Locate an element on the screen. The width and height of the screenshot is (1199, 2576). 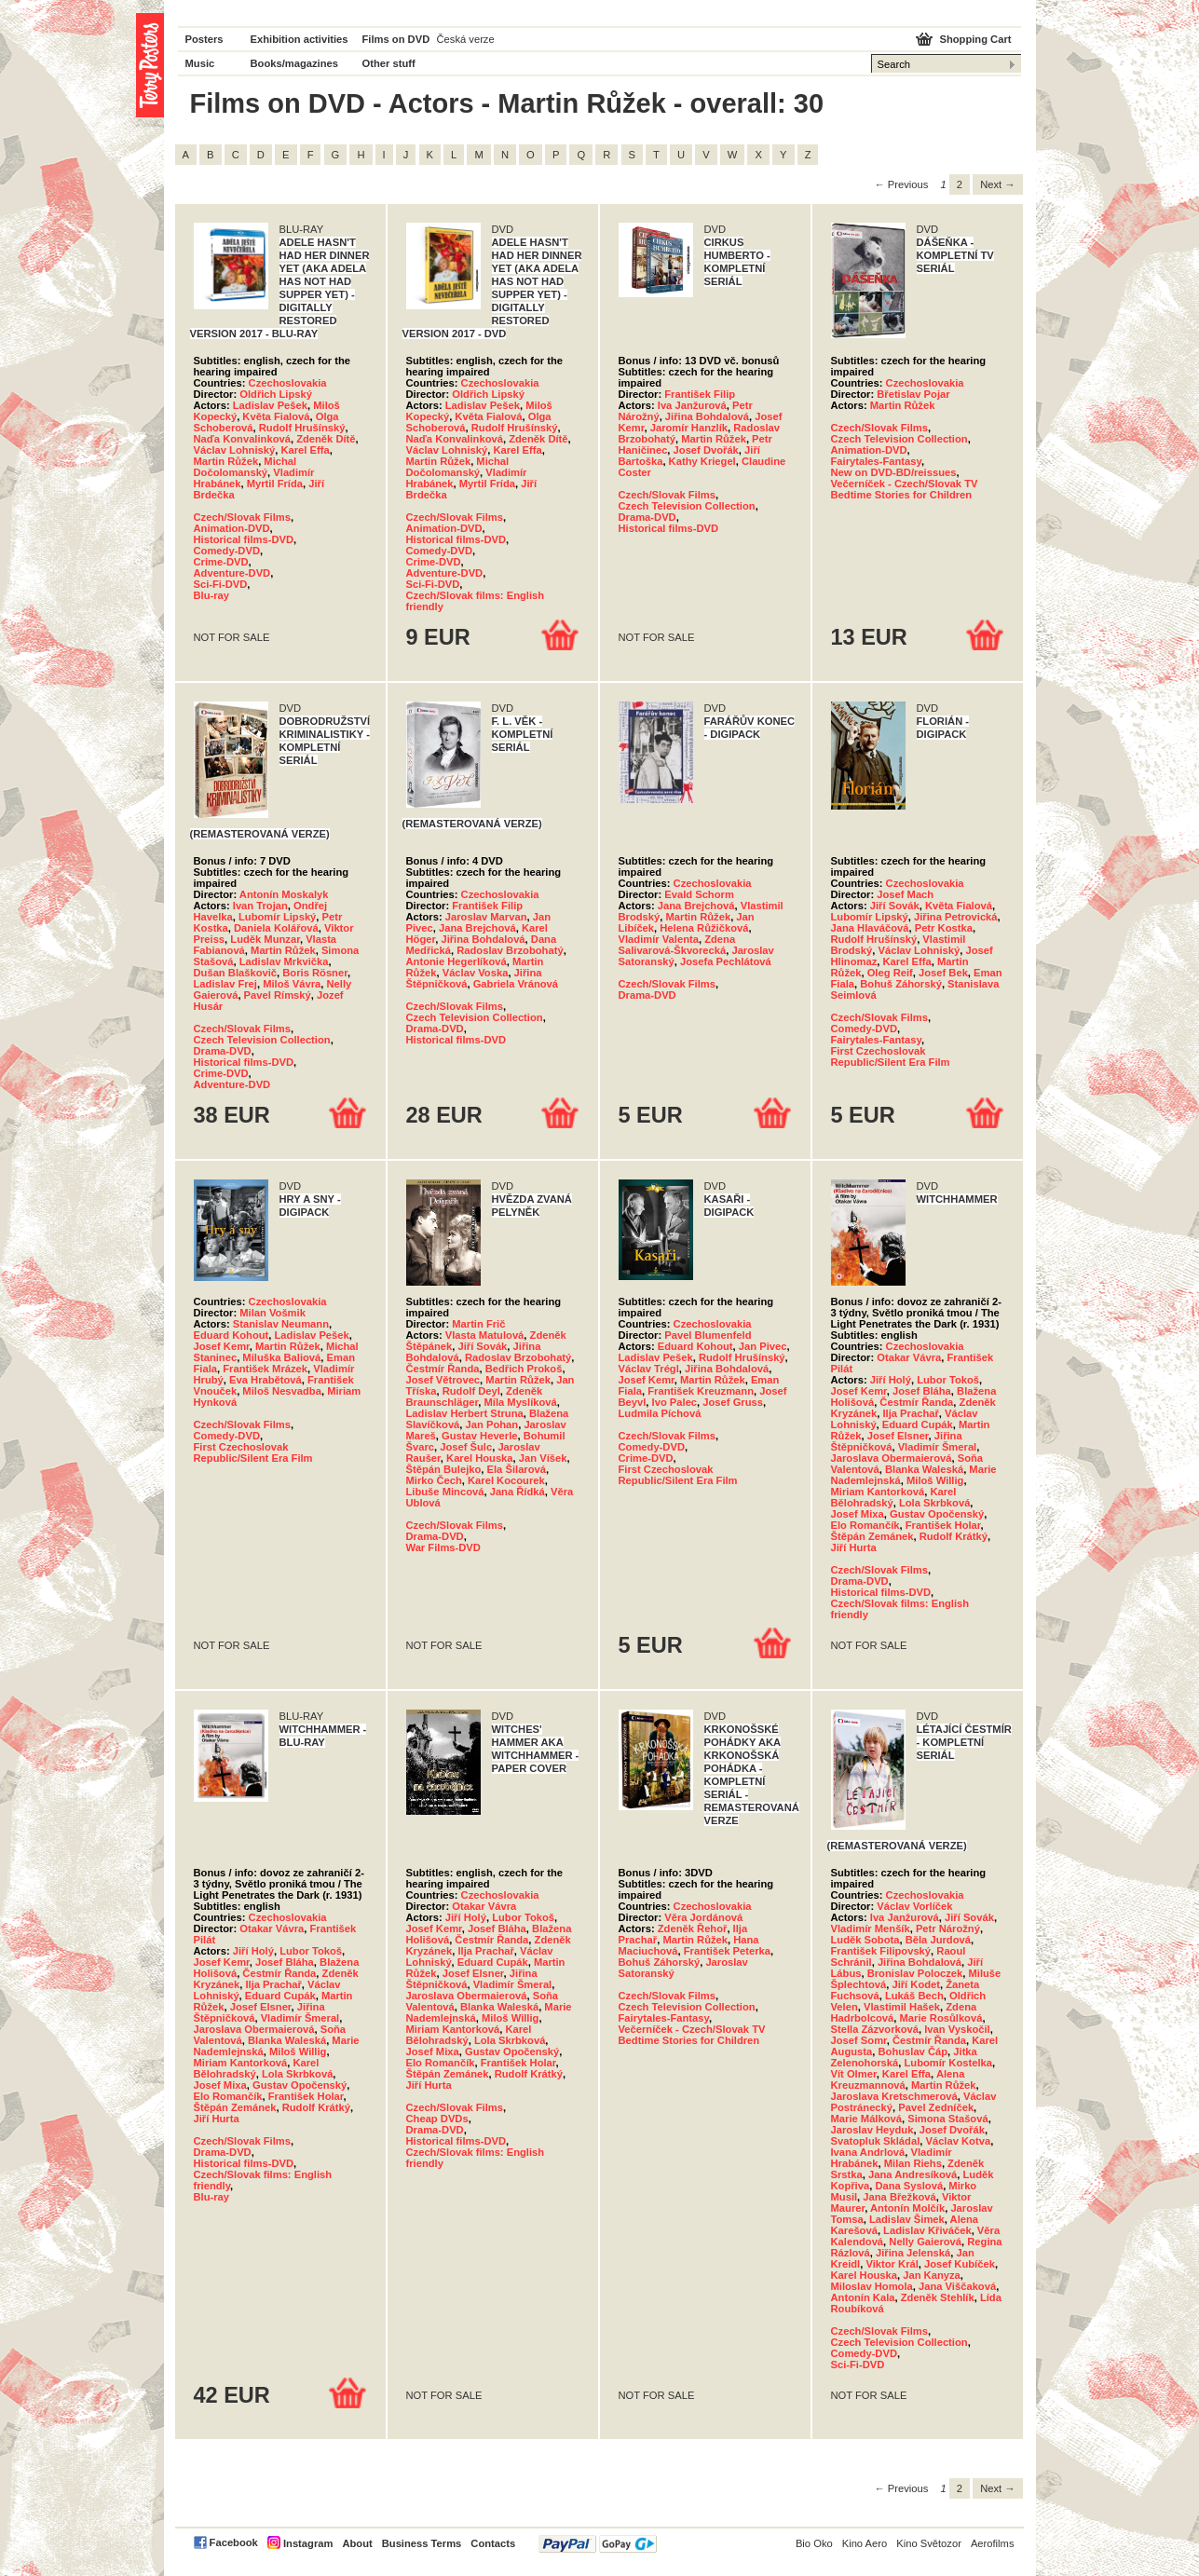
Josef Gruss is located at coordinates (732, 1402).